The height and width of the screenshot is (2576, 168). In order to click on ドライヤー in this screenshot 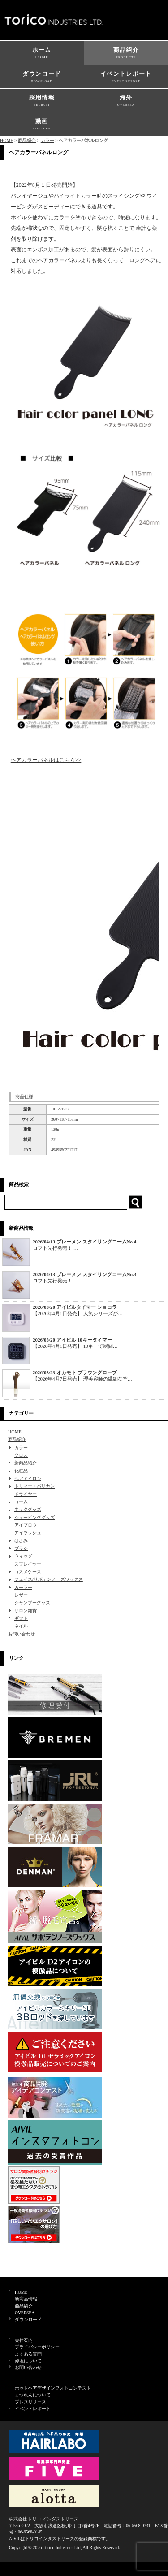, I will do `click(25, 1494)`.